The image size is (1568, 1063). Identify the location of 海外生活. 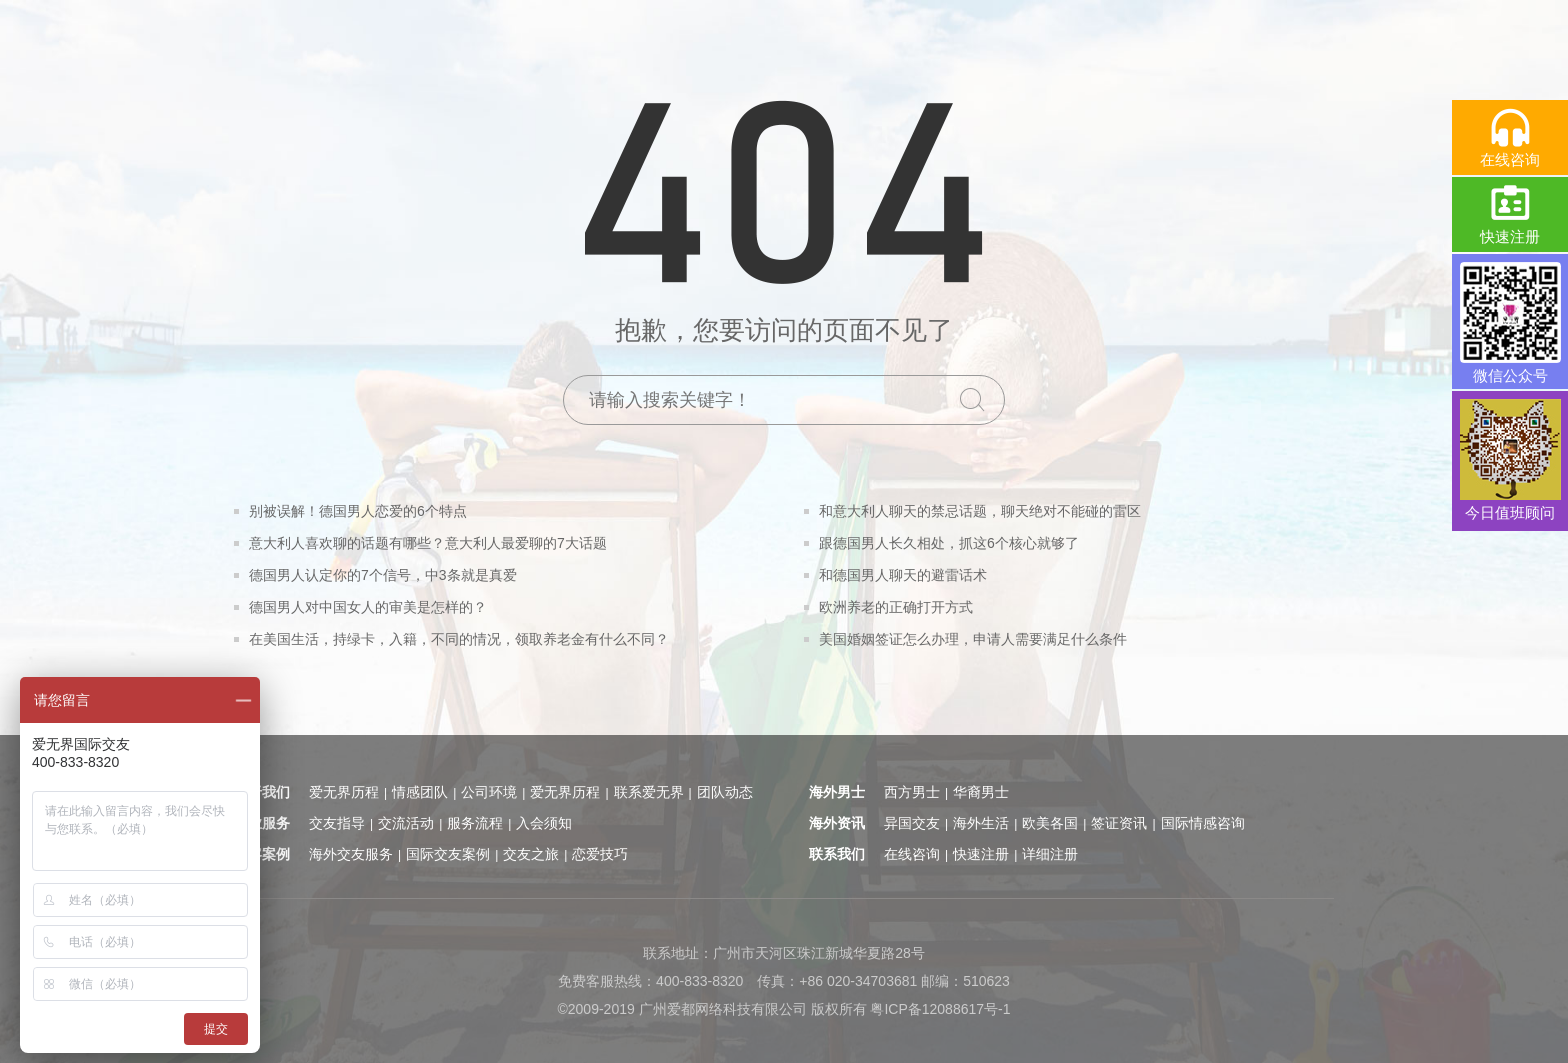
(981, 823).